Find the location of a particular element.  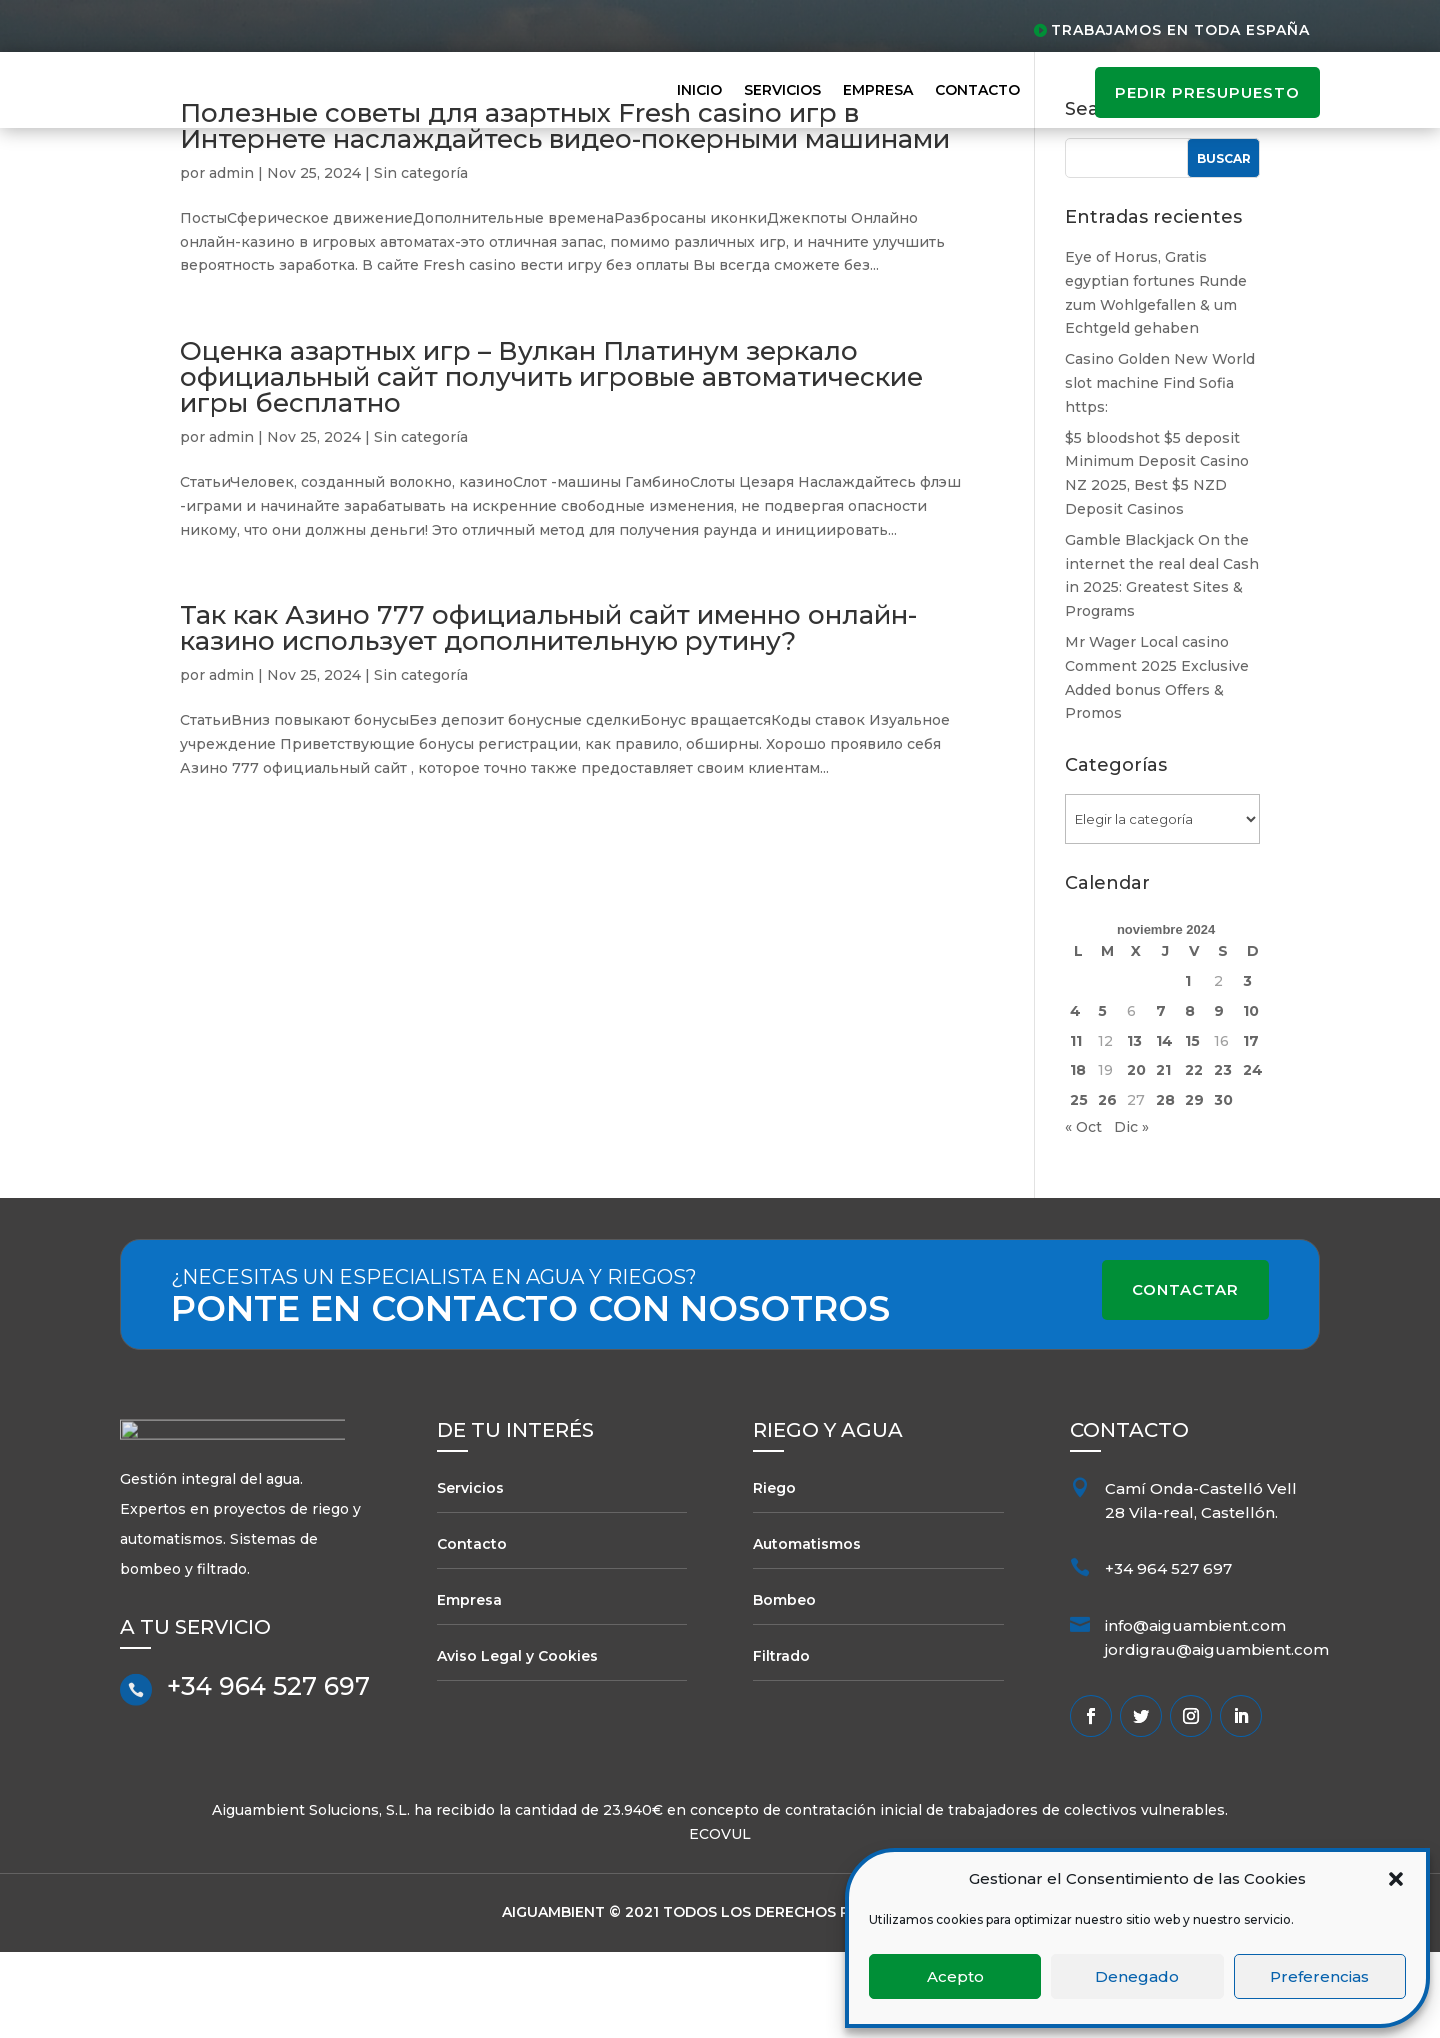

Empresa is located at coordinates (878, 90).